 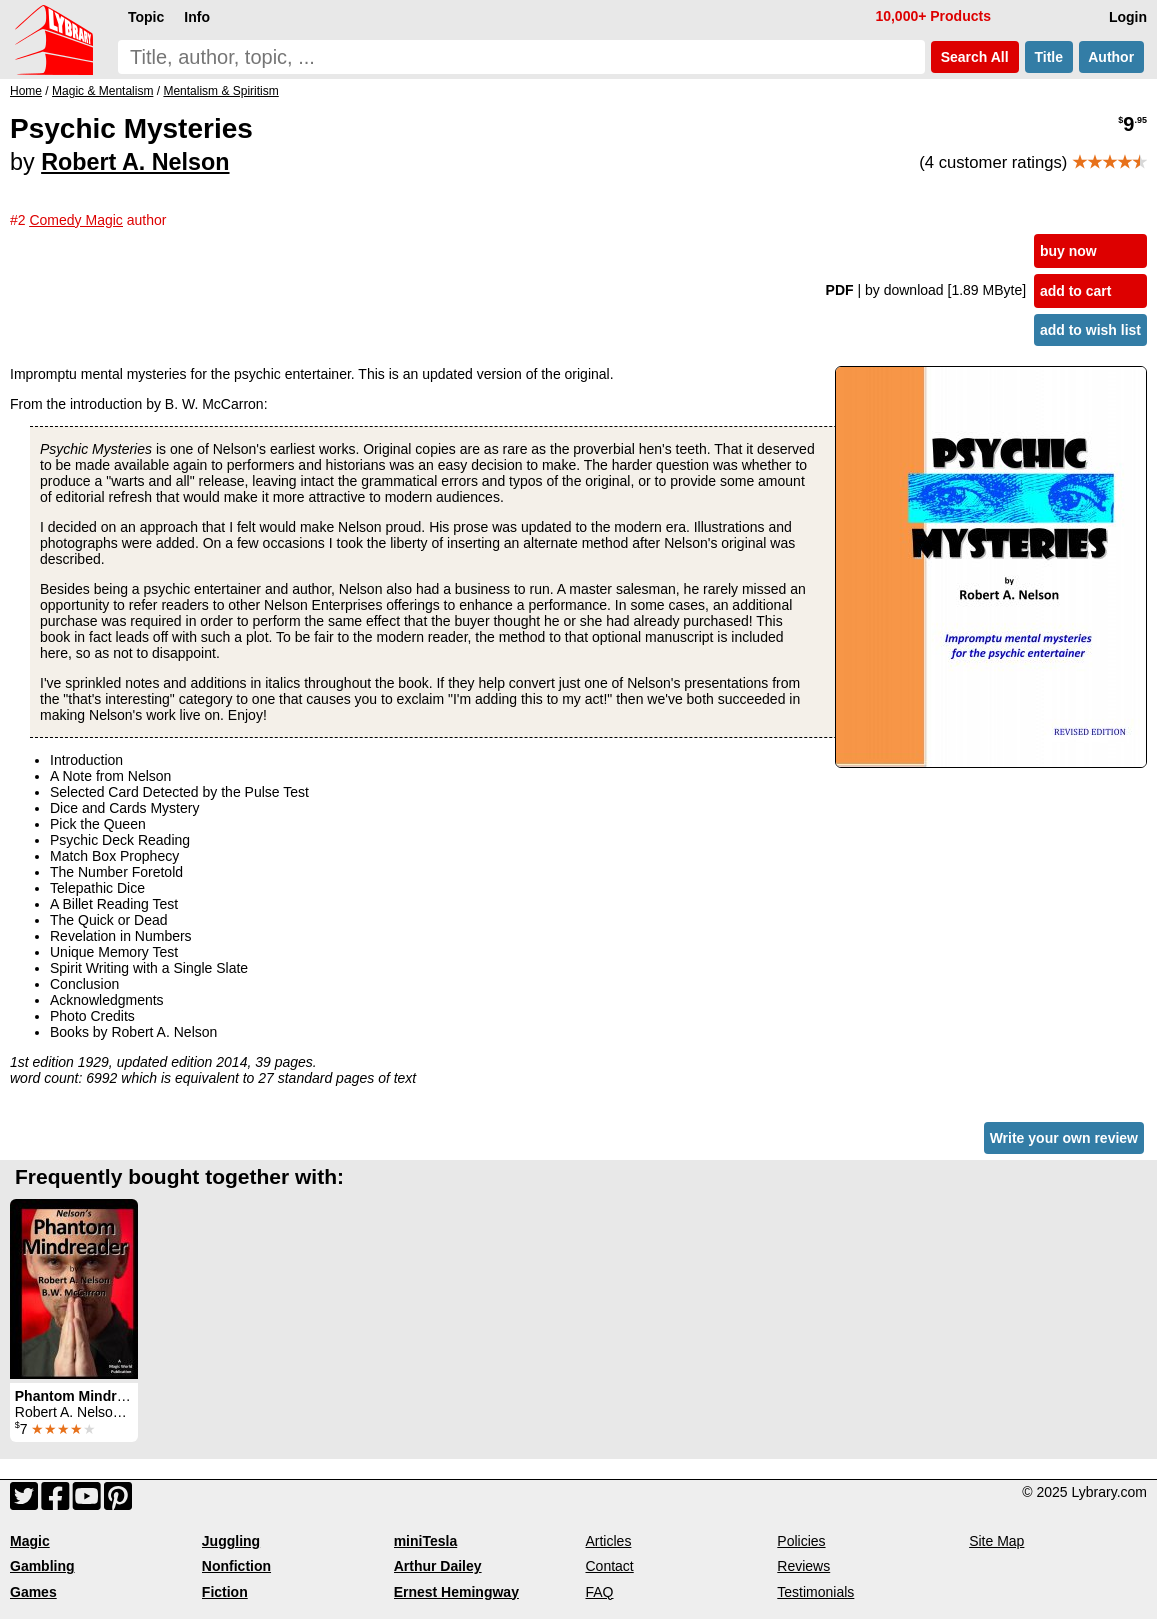 What do you see at coordinates (975, 57) in the screenshot?
I see `Search` at bounding box center [975, 57].